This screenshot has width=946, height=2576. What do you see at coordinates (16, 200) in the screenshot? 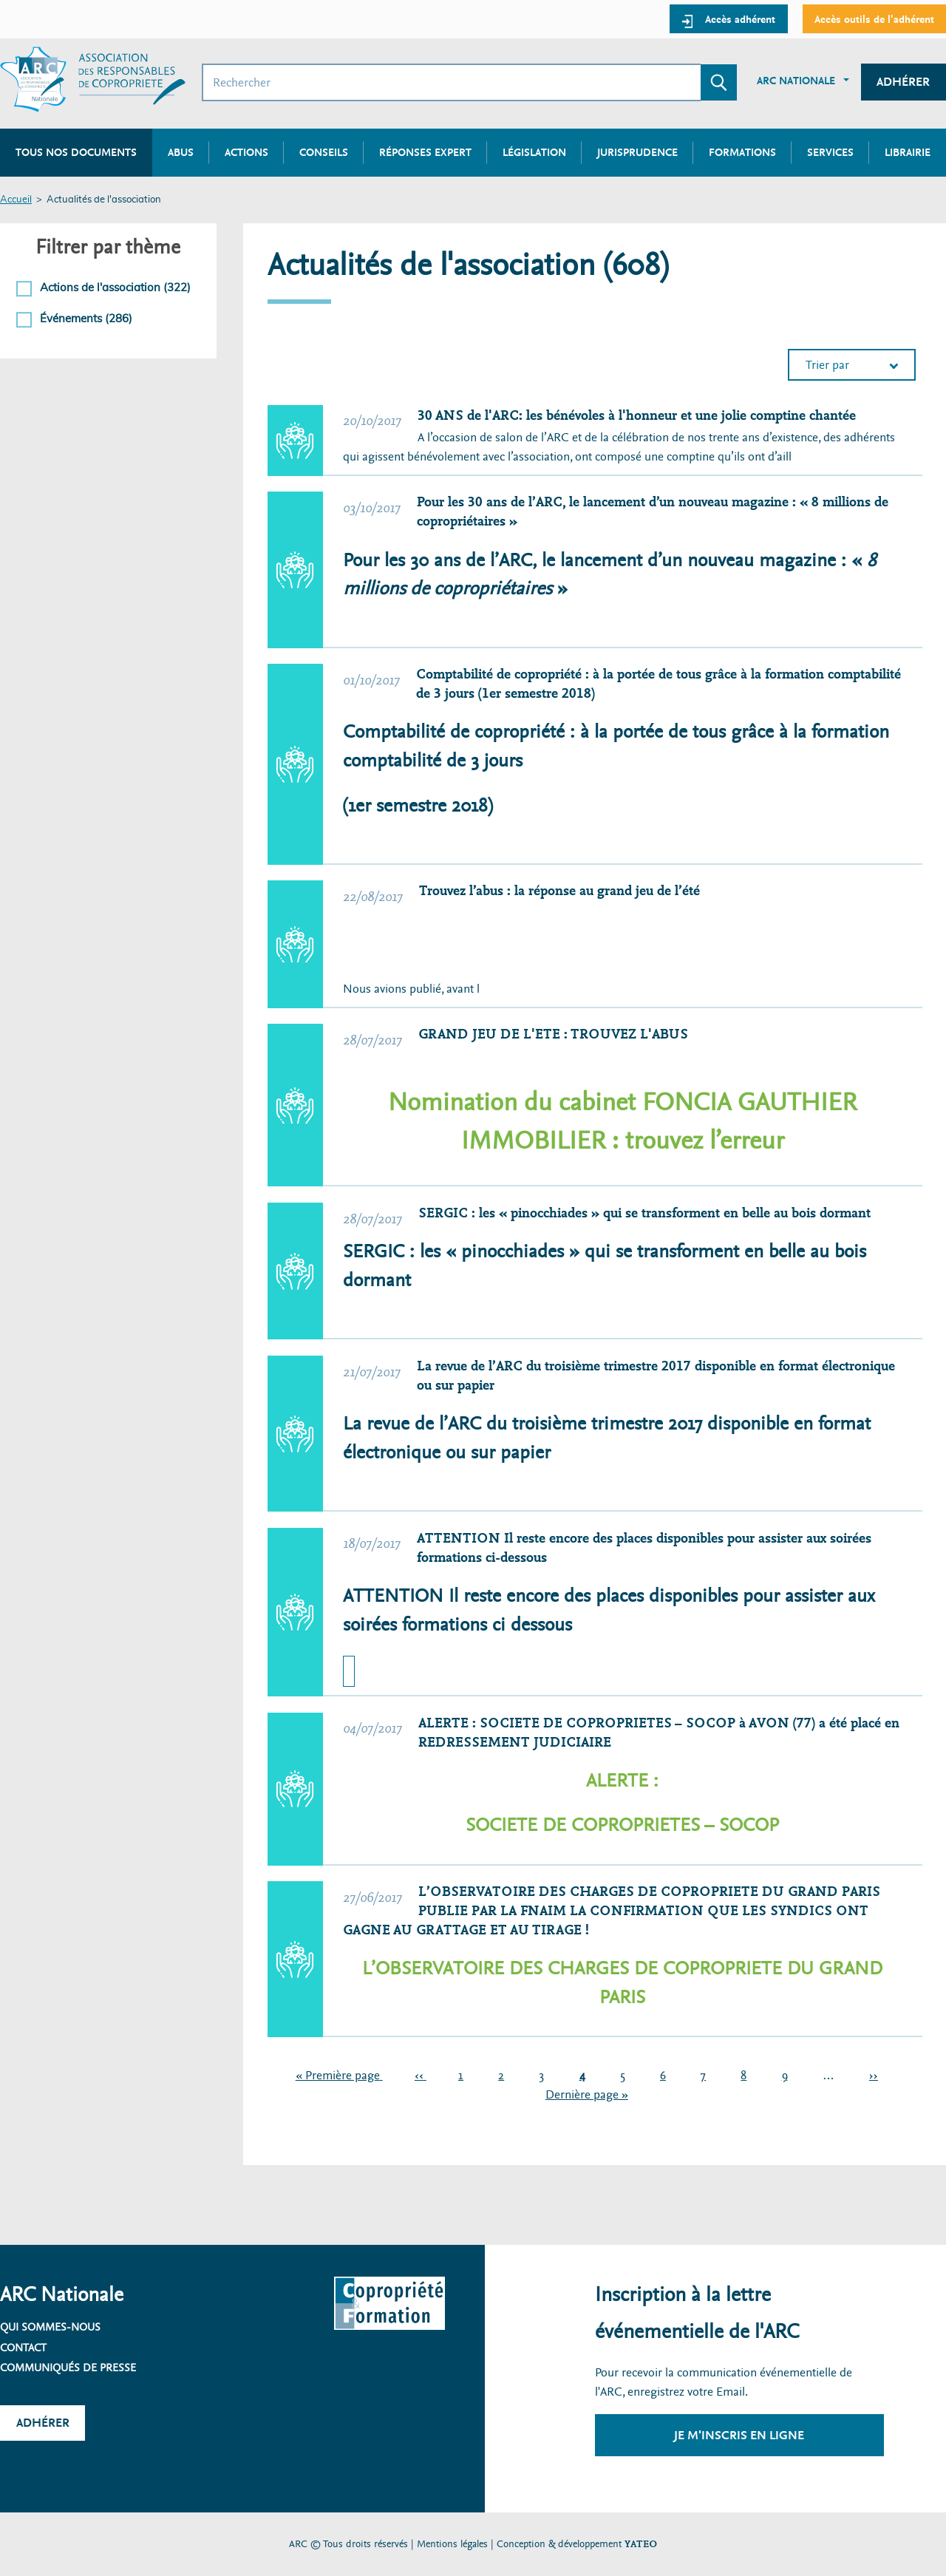
I see `Accueil` at bounding box center [16, 200].